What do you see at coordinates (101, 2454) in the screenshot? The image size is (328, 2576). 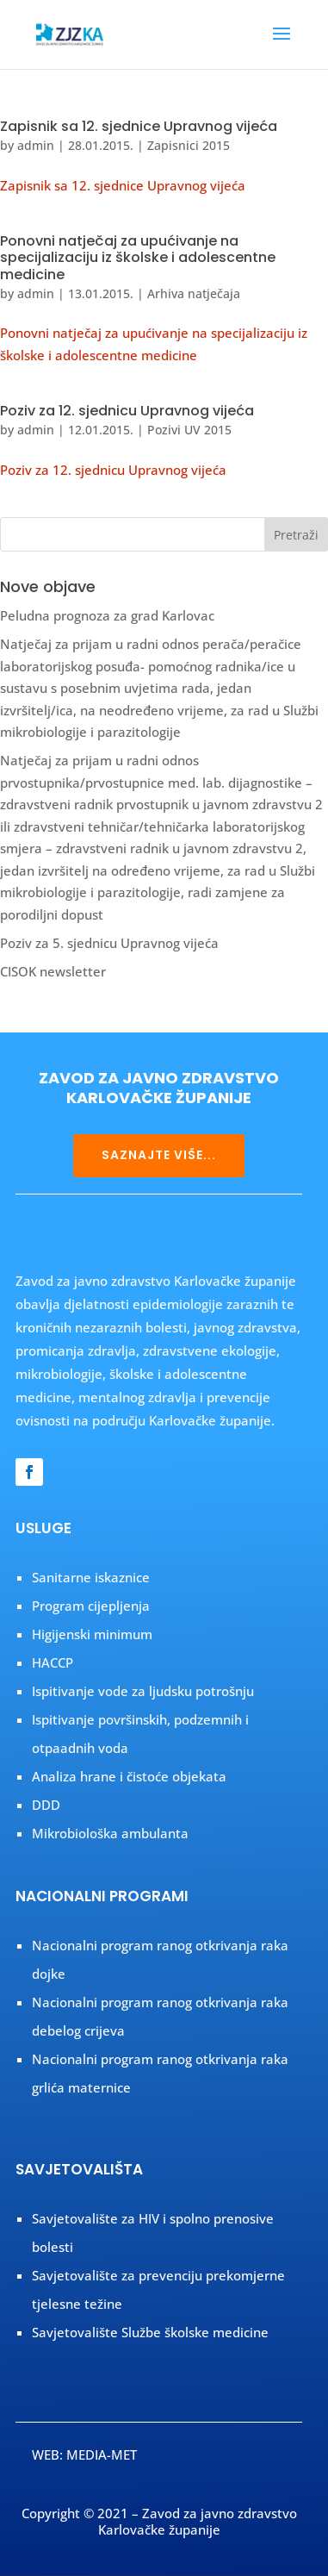 I see `MEDIA-MET` at bounding box center [101, 2454].